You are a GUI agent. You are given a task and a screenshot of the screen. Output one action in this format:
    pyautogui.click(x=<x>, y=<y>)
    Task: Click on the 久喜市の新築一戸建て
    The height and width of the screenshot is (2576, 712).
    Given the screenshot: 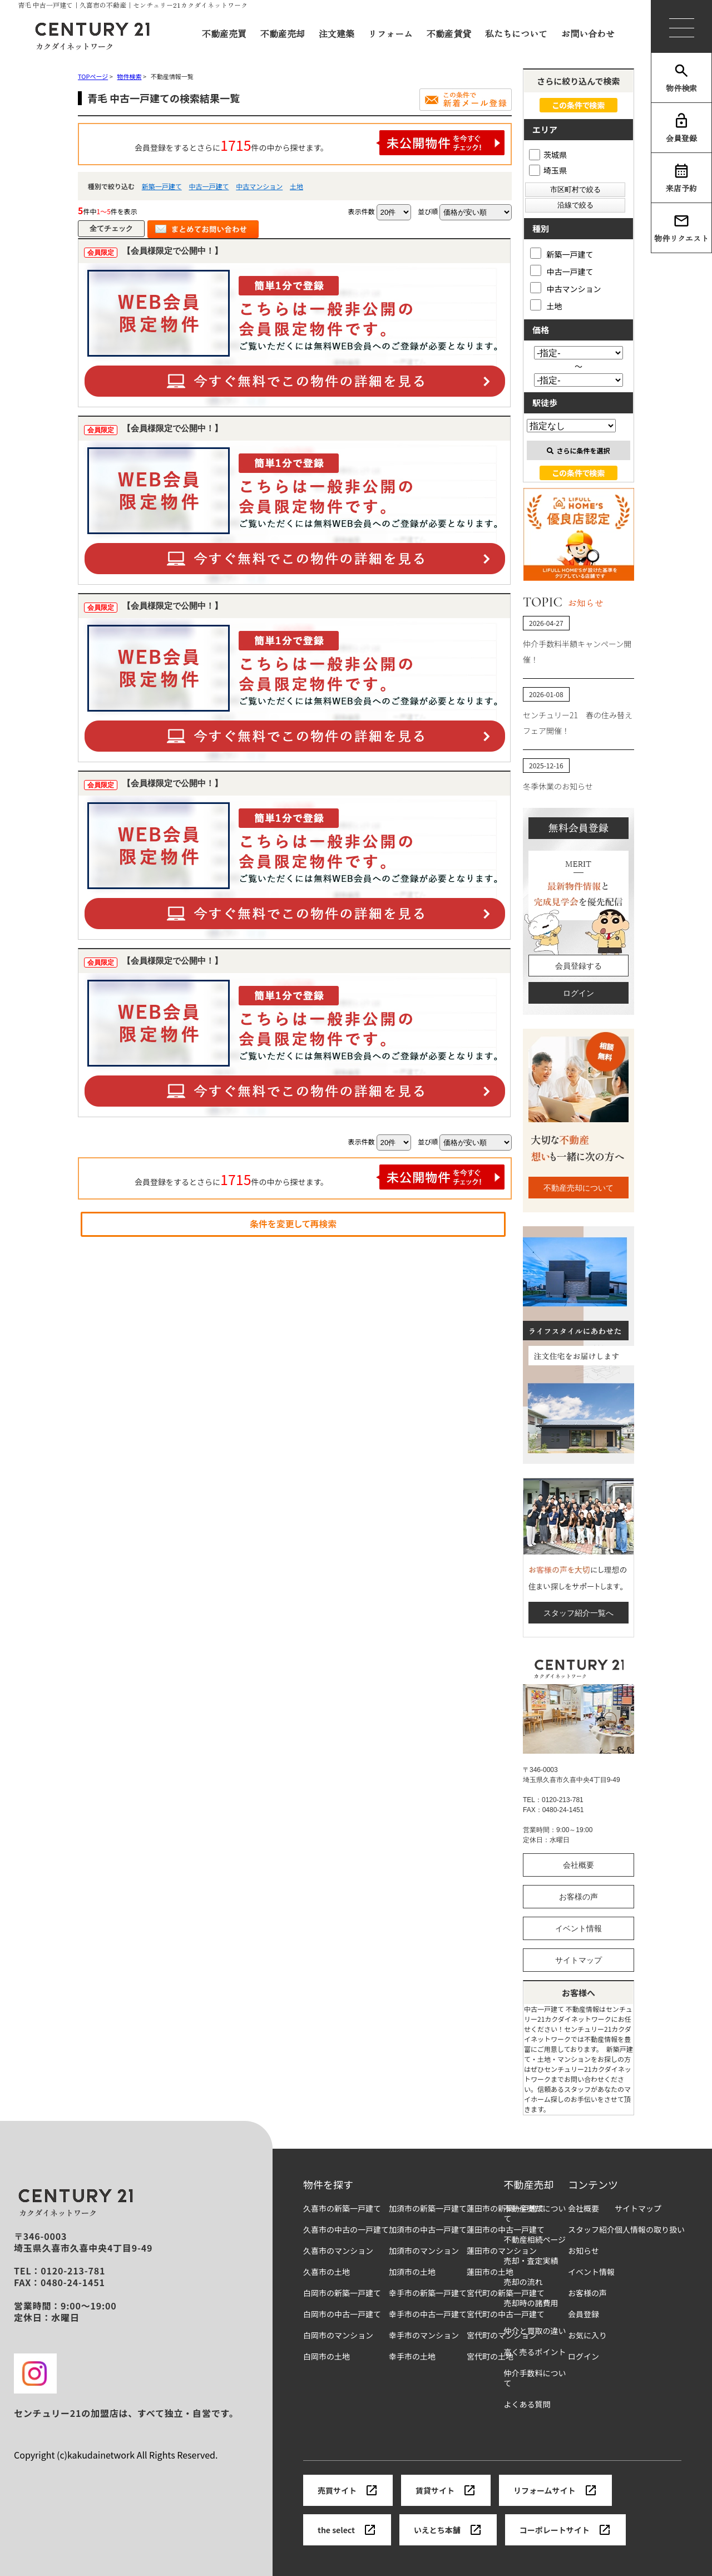 What is the action you would take?
    pyautogui.click(x=342, y=2208)
    